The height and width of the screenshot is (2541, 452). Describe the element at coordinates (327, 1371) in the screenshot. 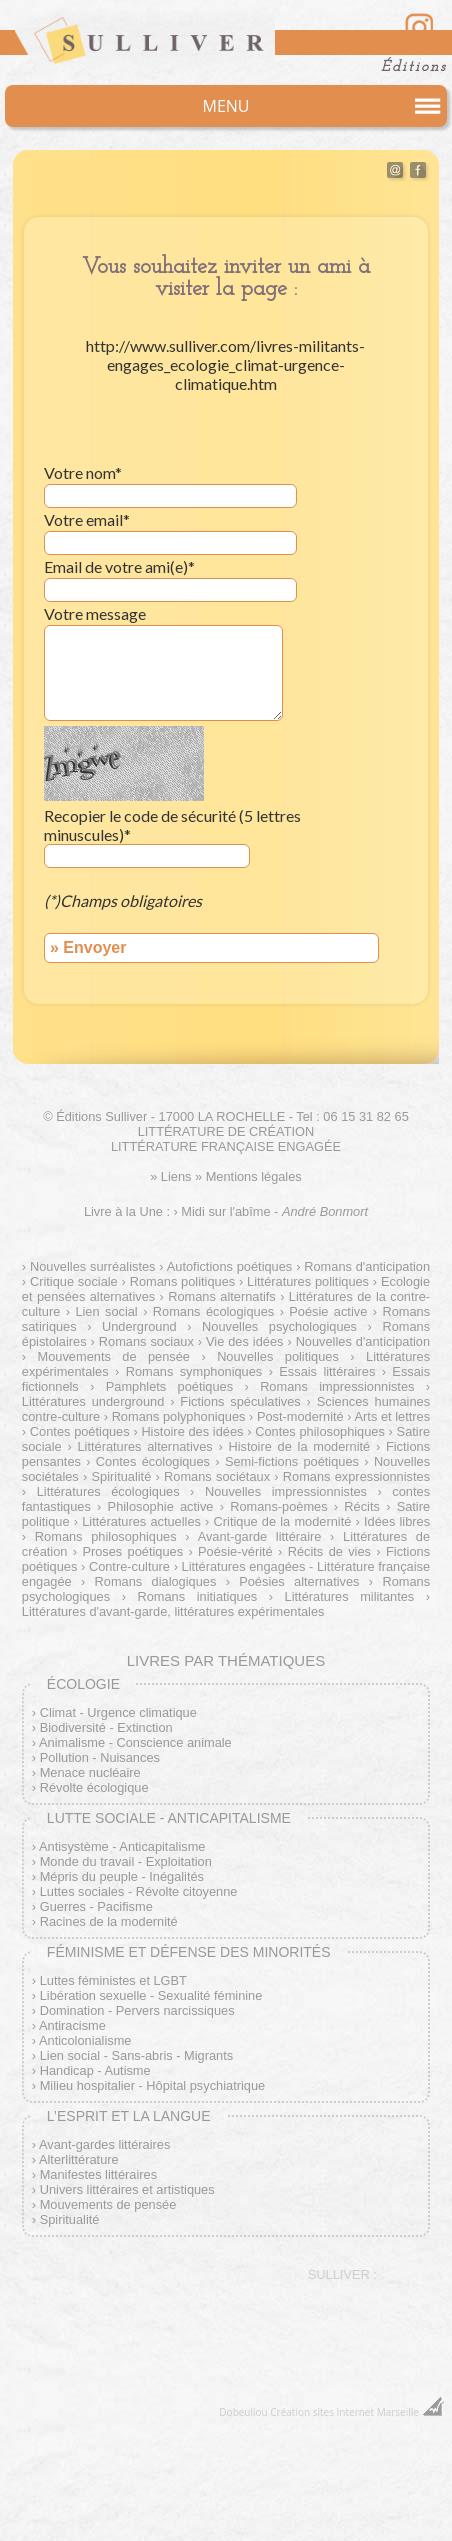

I see `Essais littéraires` at that location.